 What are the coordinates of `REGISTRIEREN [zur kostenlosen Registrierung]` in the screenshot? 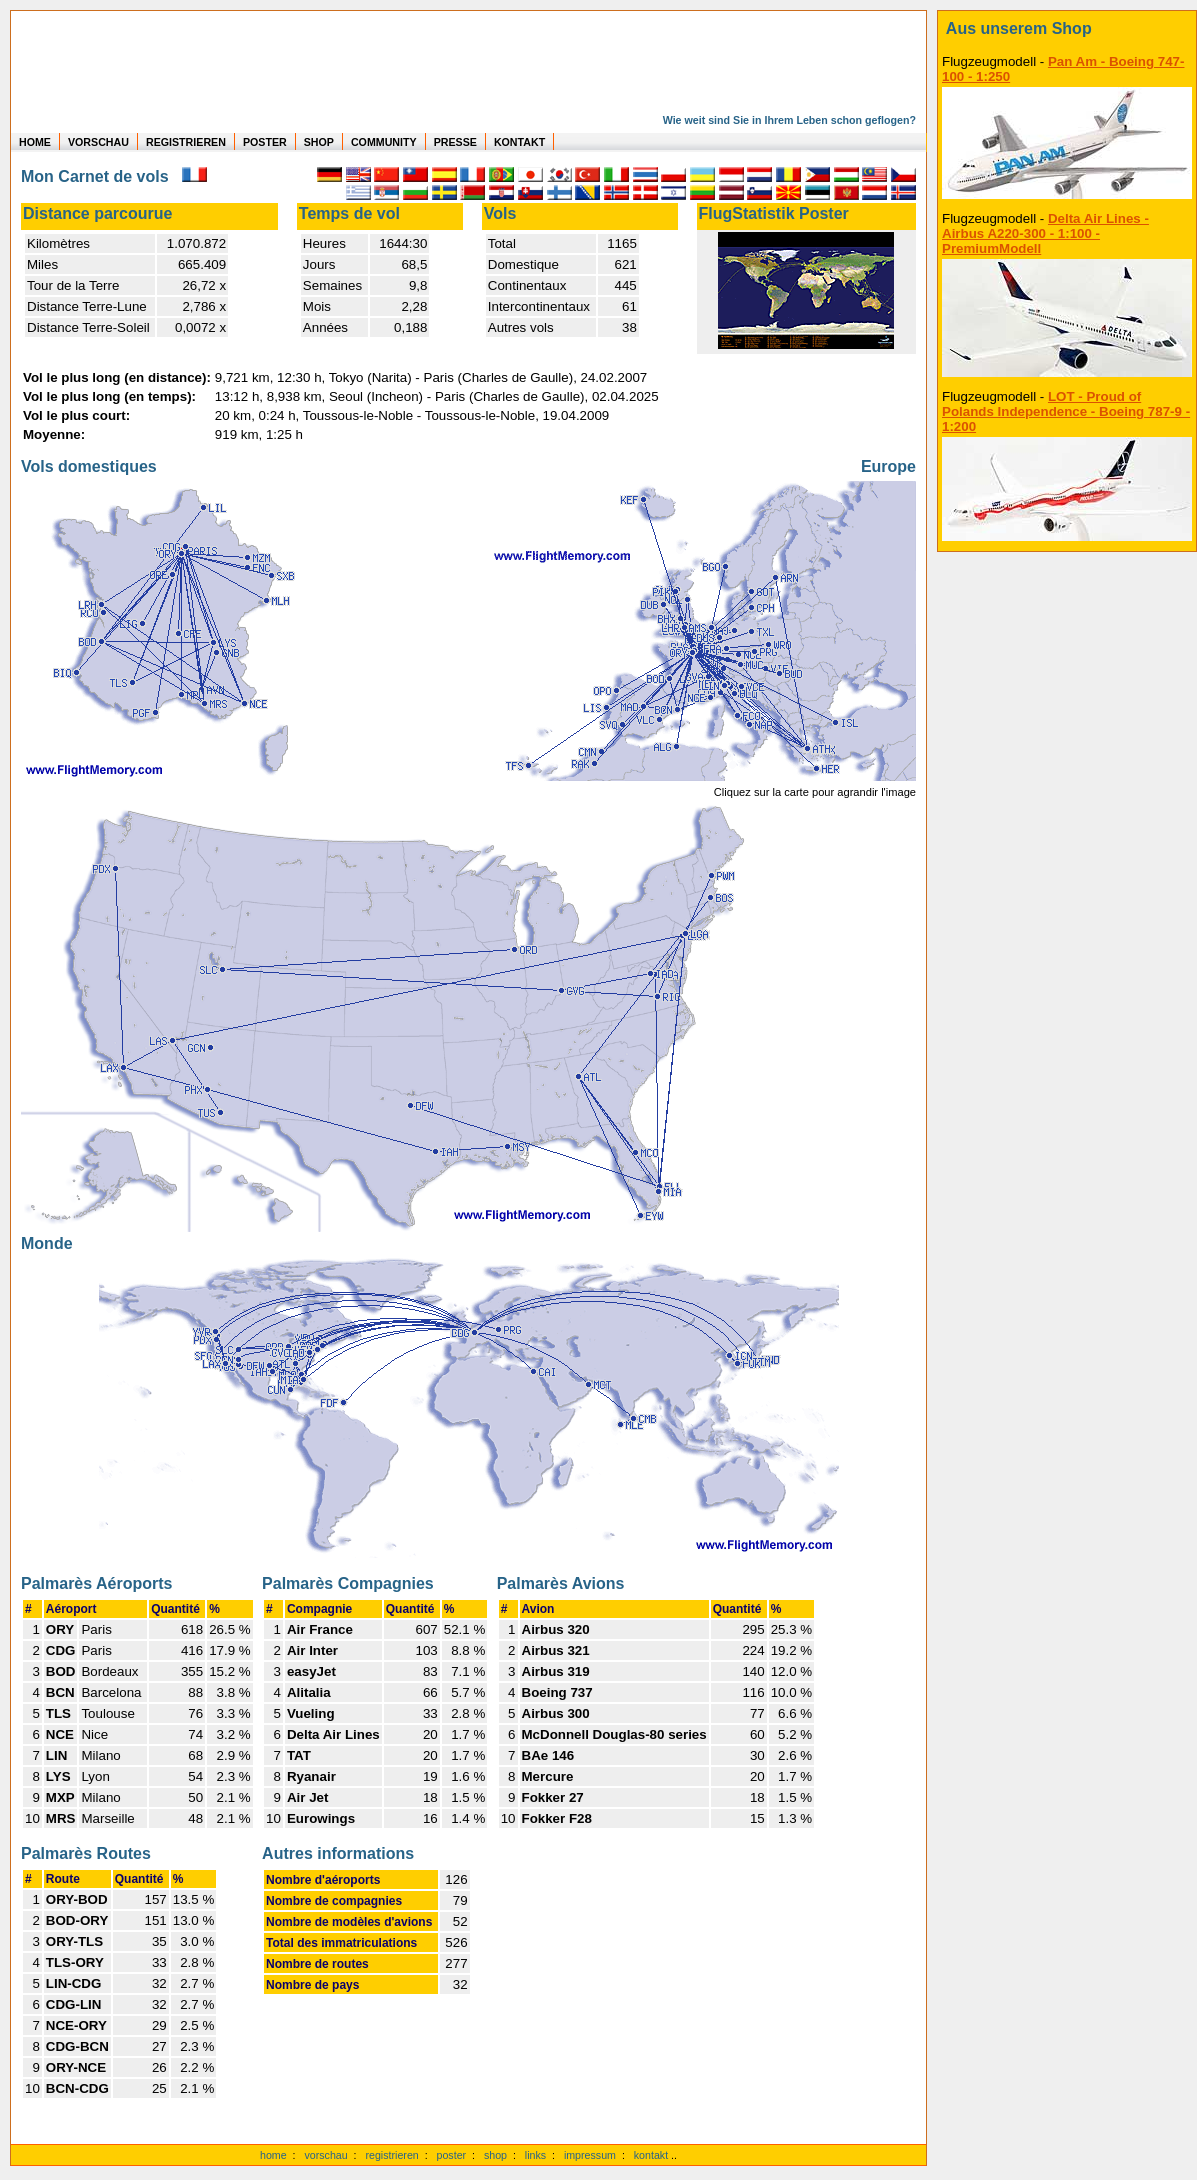 It's located at (186, 142).